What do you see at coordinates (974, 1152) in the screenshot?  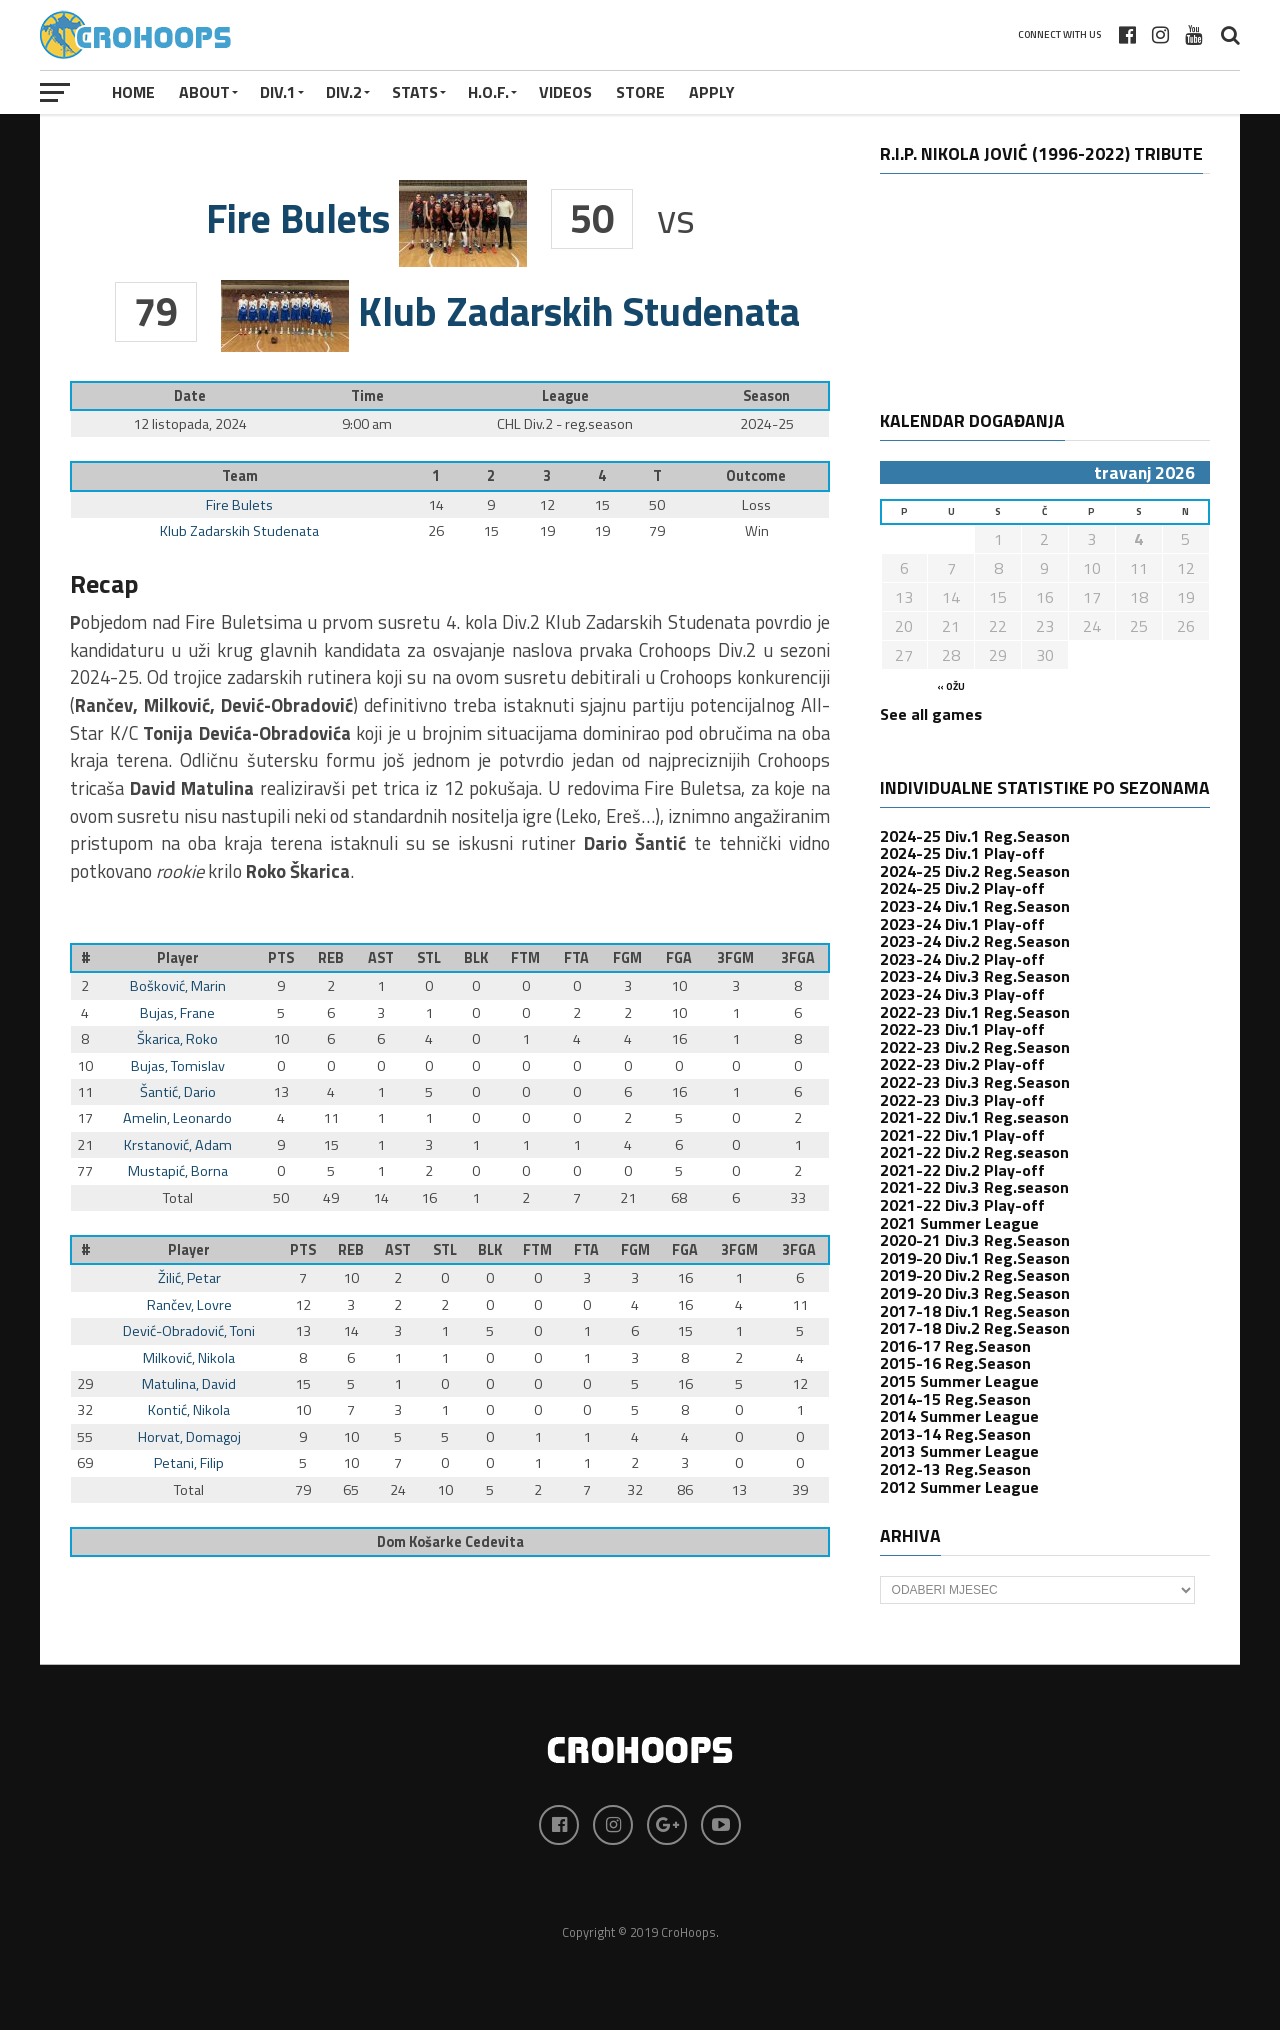 I see `2021-22 Div.2 Reg.season` at bounding box center [974, 1152].